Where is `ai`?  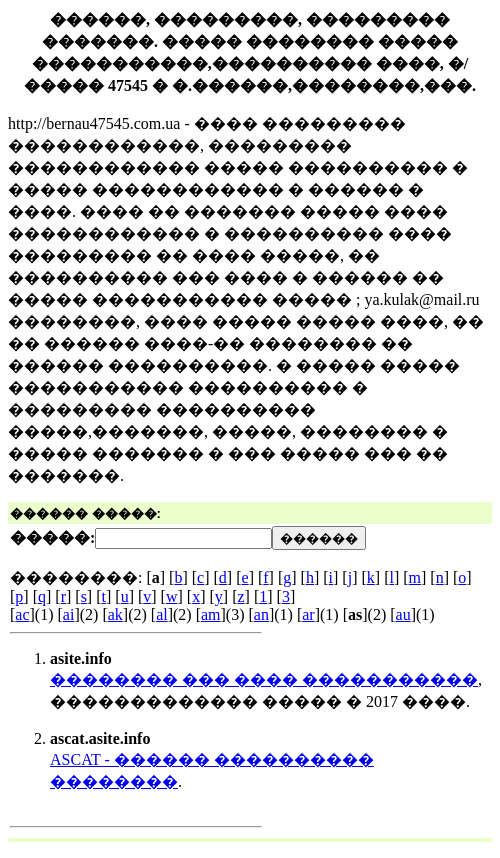
ai is located at coordinates (69, 614).